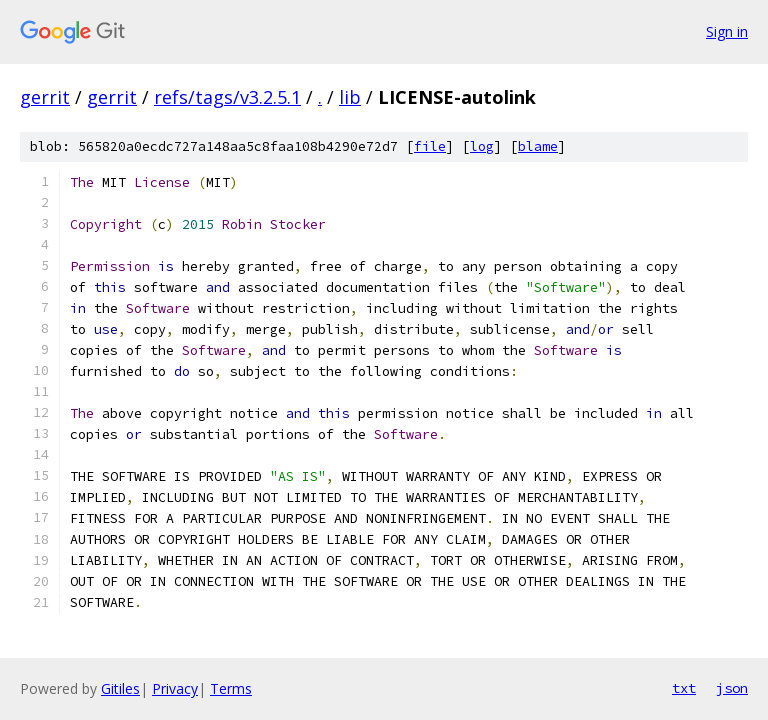  What do you see at coordinates (350, 97) in the screenshot?
I see `lib` at bounding box center [350, 97].